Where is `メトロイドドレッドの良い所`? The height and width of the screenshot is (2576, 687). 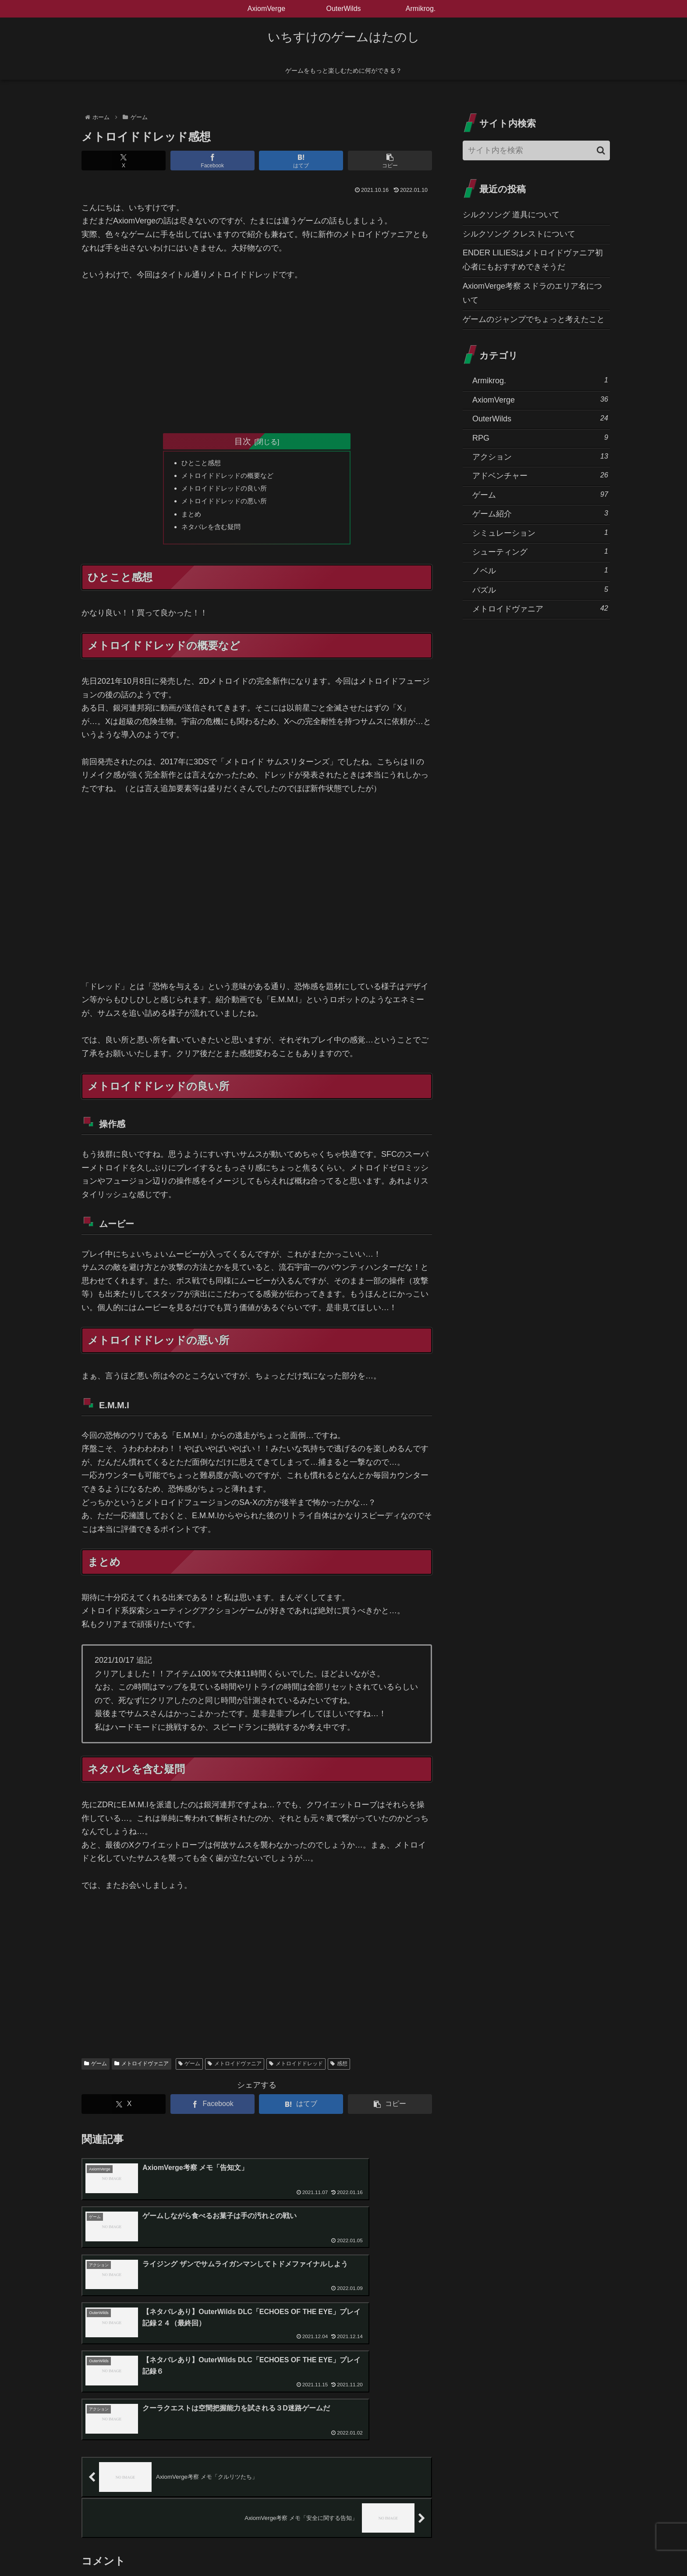 メトロイドドレッドの良い所 is located at coordinates (227, 490).